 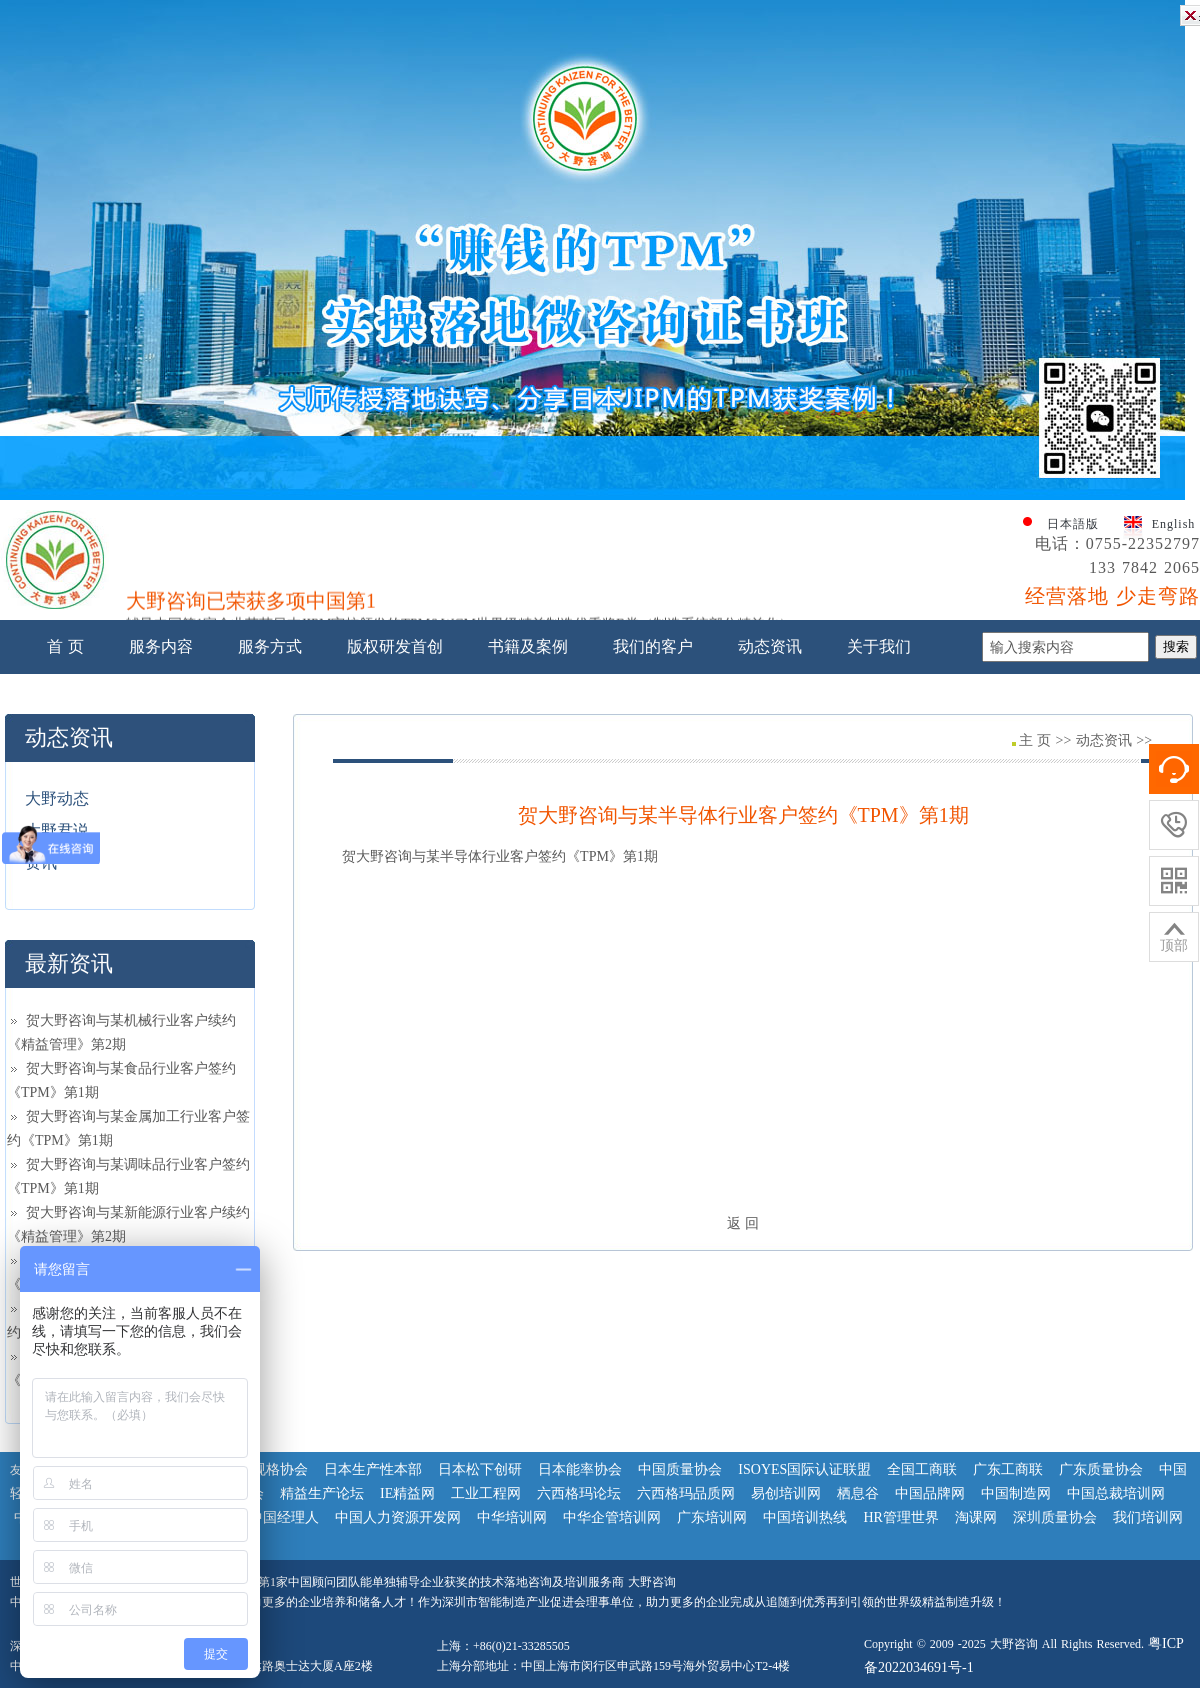 What do you see at coordinates (1016, 1493) in the screenshot?
I see `中国制造网` at bounding box center [1016, 1493].